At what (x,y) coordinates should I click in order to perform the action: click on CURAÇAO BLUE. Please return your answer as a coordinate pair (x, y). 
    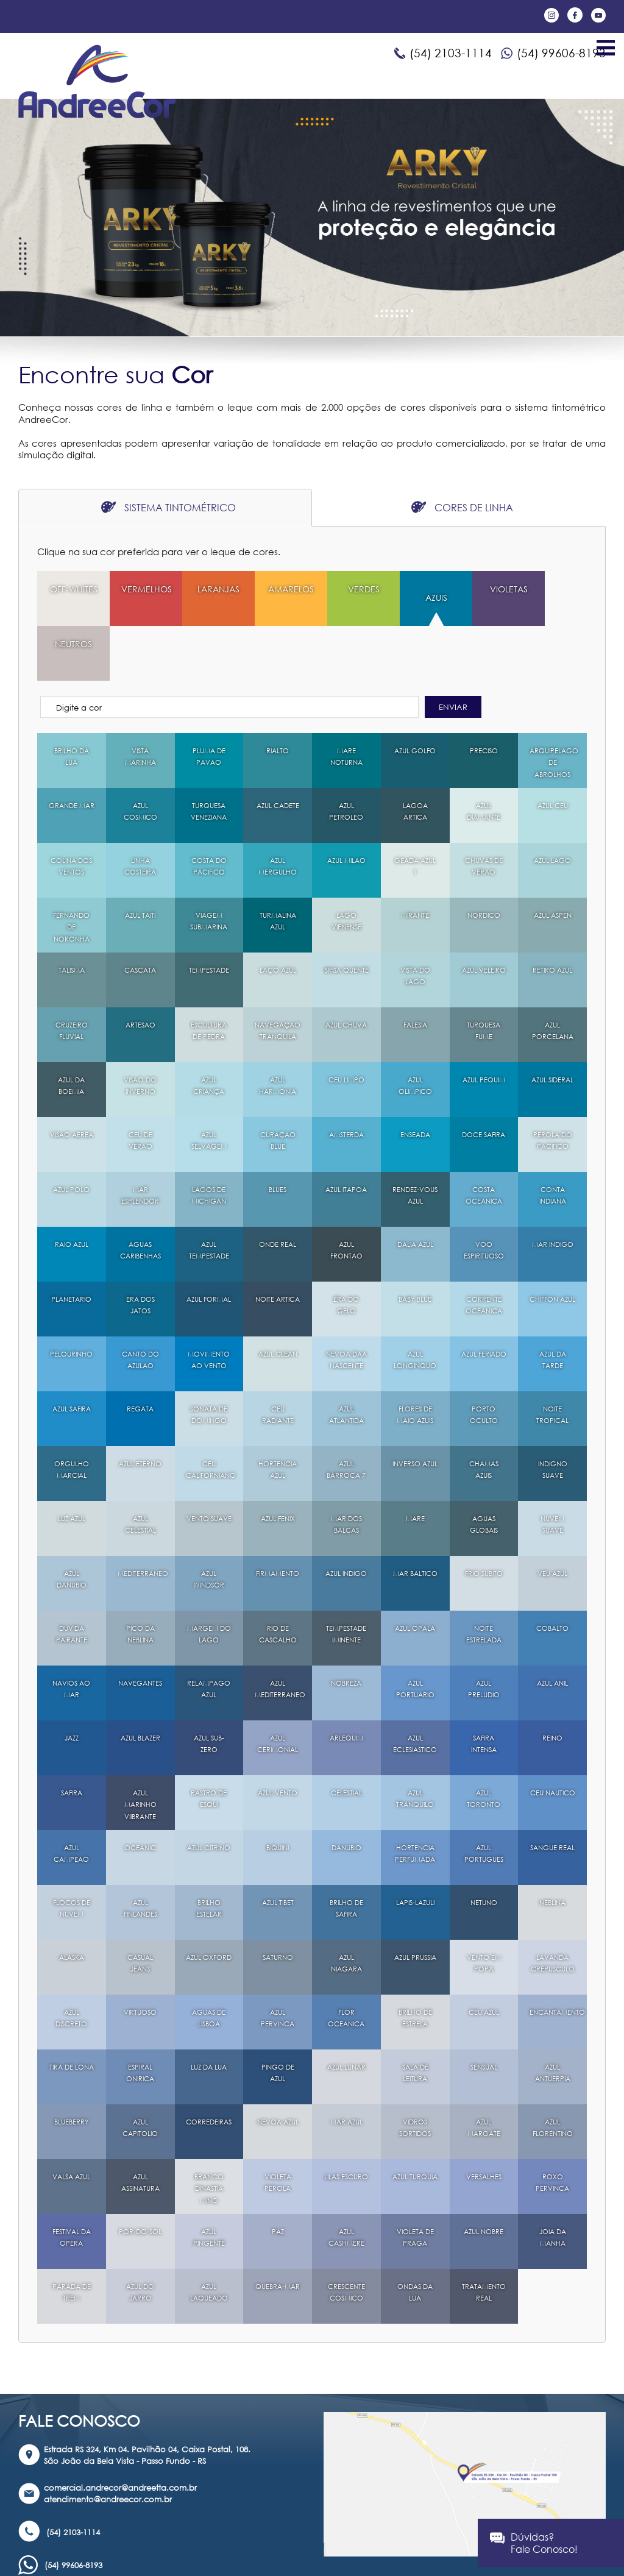
    Looking at the image, I should click on (277, 1086).